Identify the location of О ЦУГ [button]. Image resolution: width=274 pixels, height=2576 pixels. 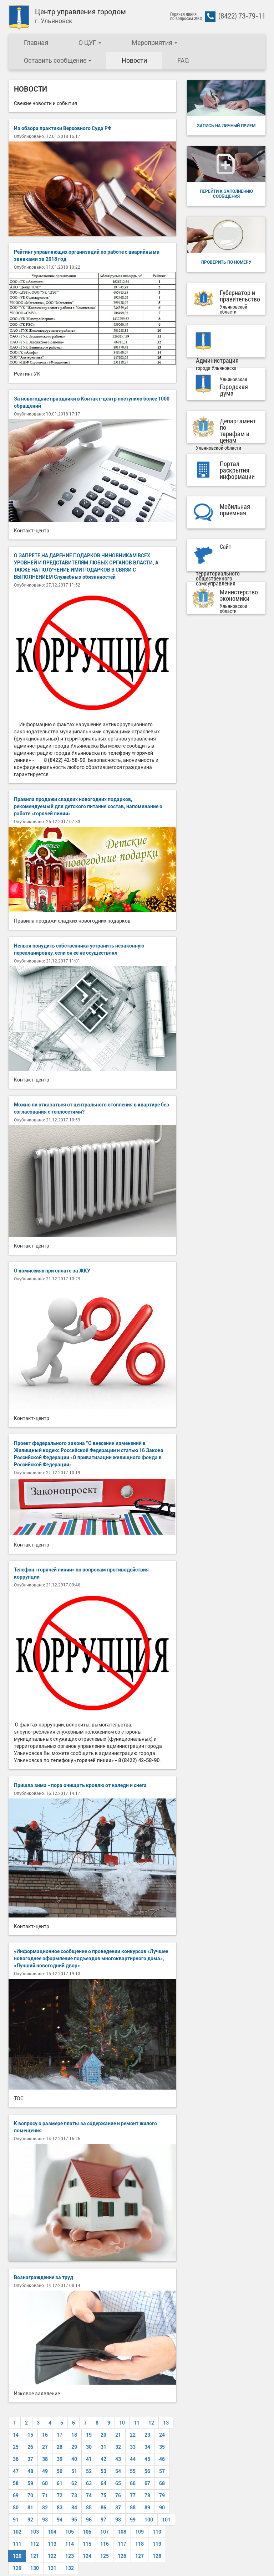
(89, 42).